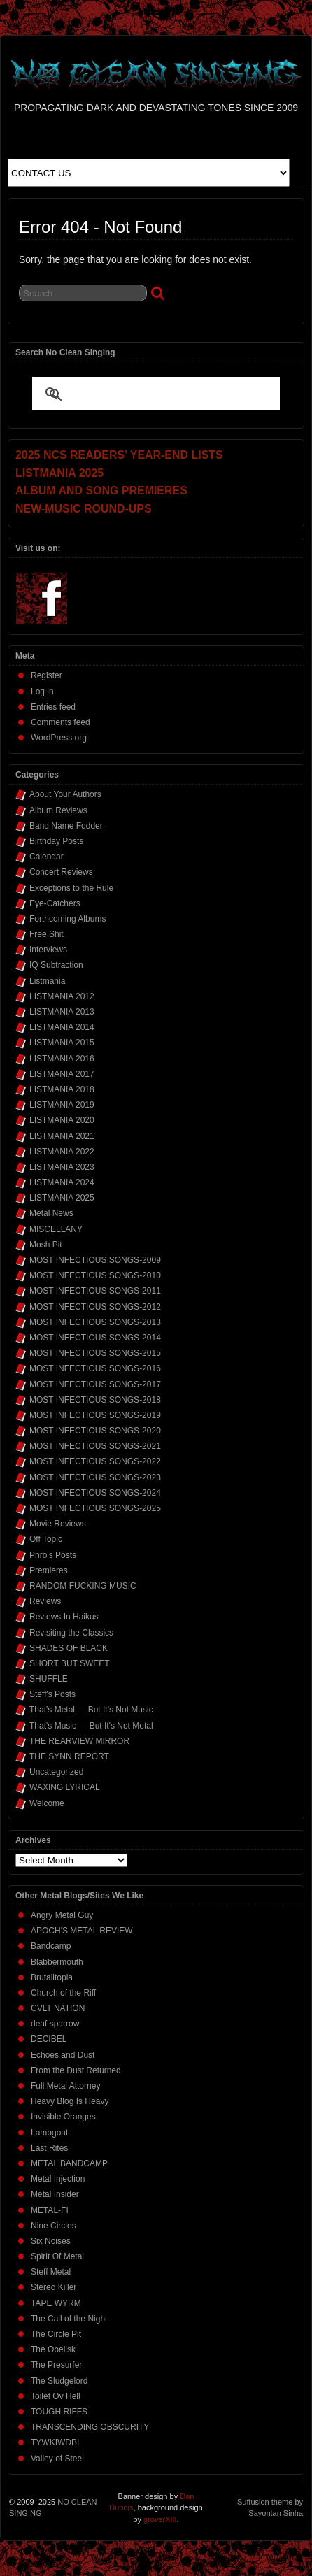  Describe the element at coordinates (46, 1803) in the screenshot. I see `Welcome` at that location.